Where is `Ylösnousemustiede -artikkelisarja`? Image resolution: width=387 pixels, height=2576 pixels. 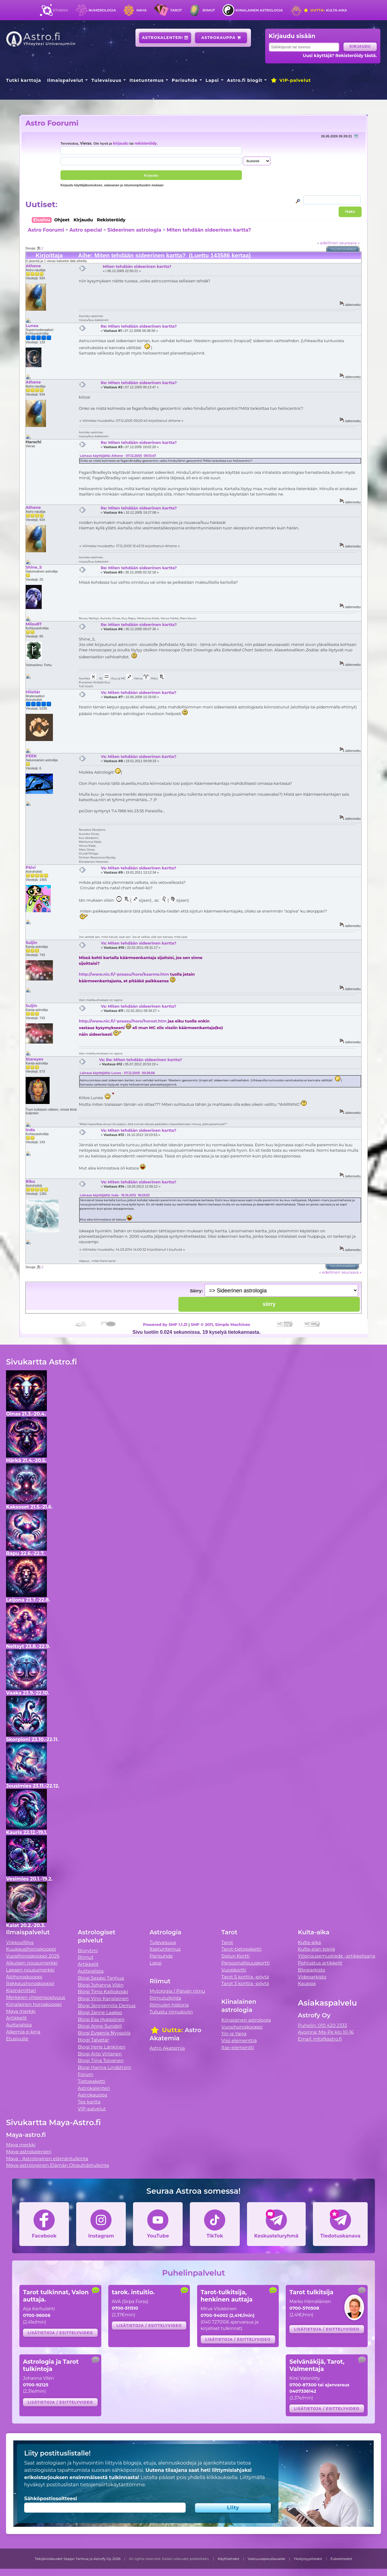 Ylösnousemustiede -artikkelisarja is located at coordinates (336, 1956).